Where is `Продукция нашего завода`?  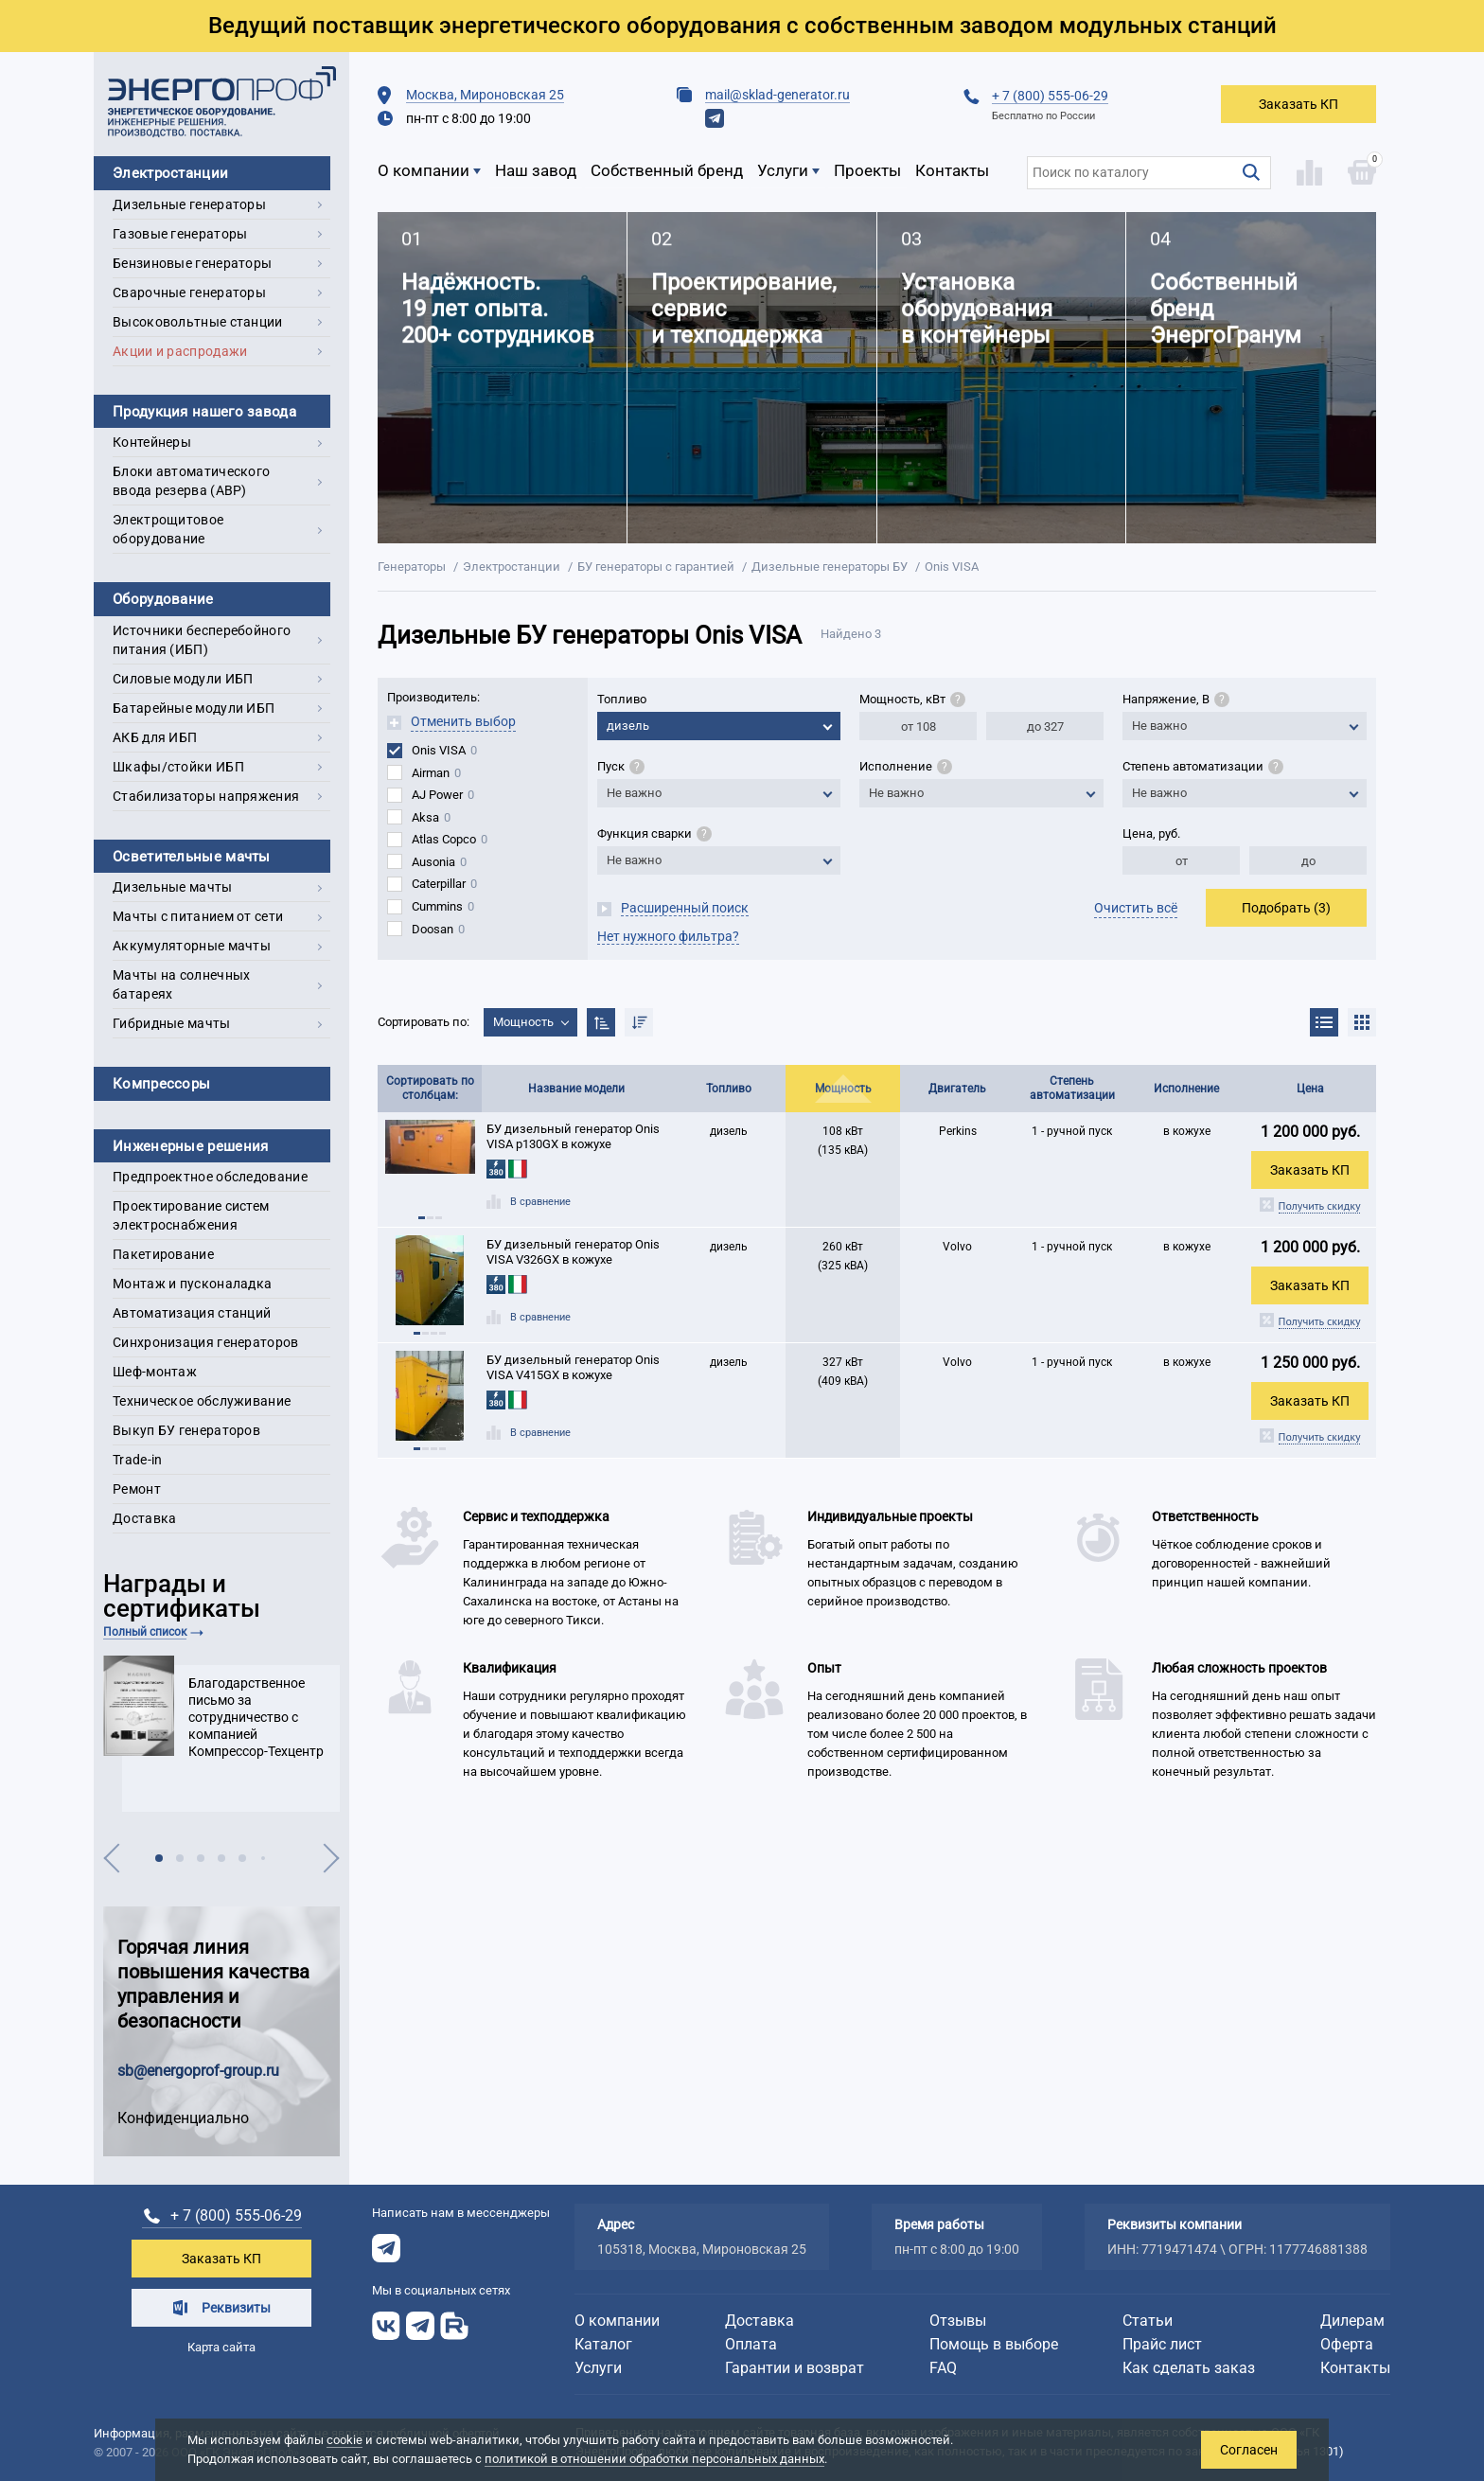 Продукция нашего завода is located at coordinates (204, 411).